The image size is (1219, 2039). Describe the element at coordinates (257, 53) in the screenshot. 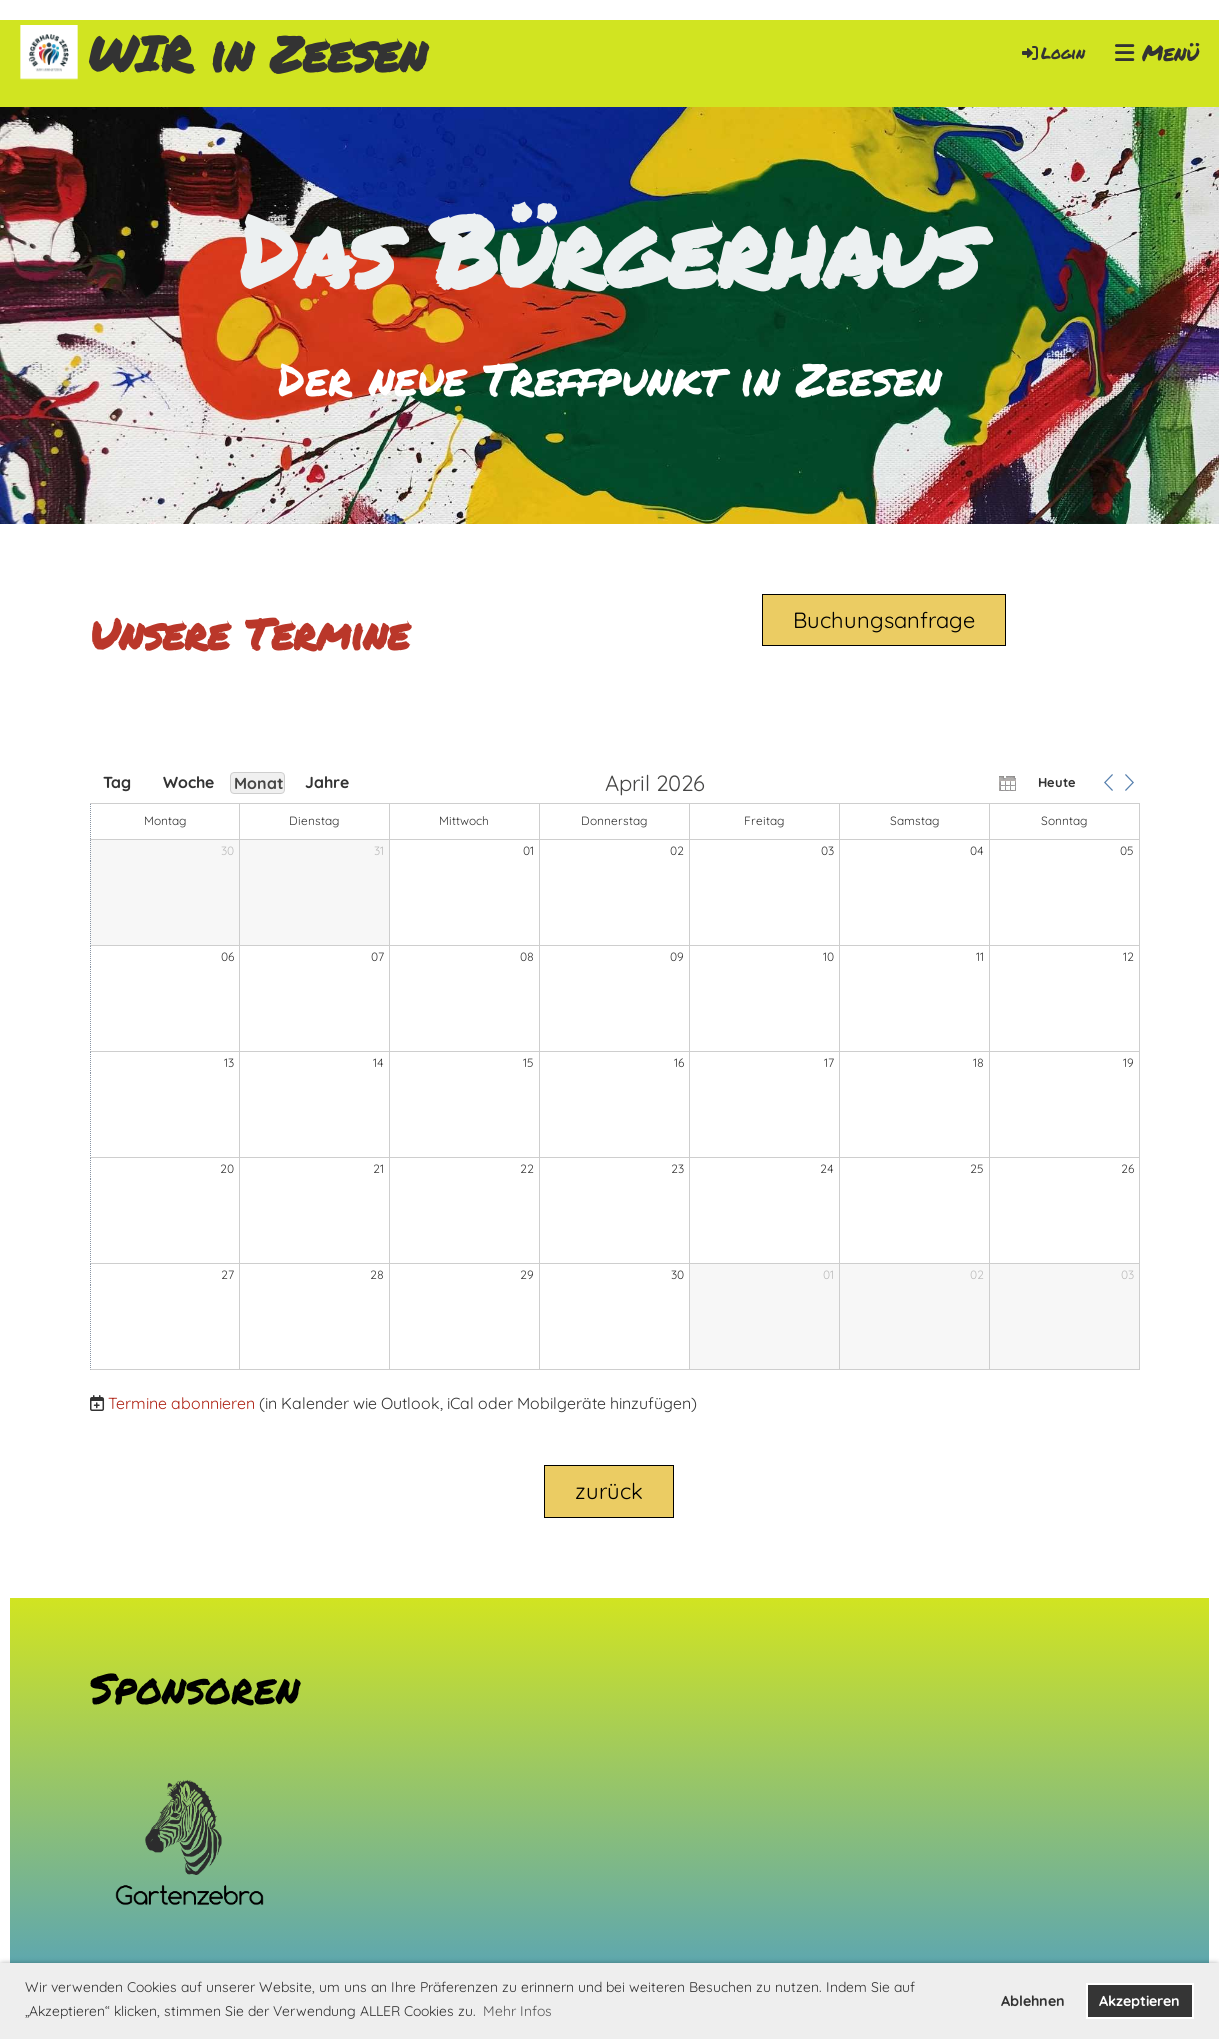

I see `WIR in Zeesen` at that location.